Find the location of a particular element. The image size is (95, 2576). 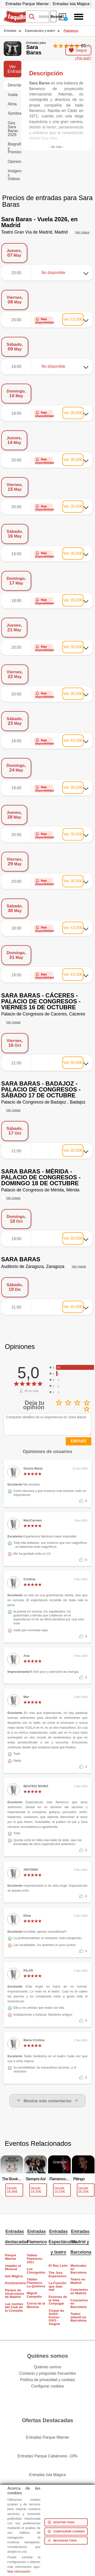

Tablao Flamenco La Quimera is located at coordinates (36, 2282).